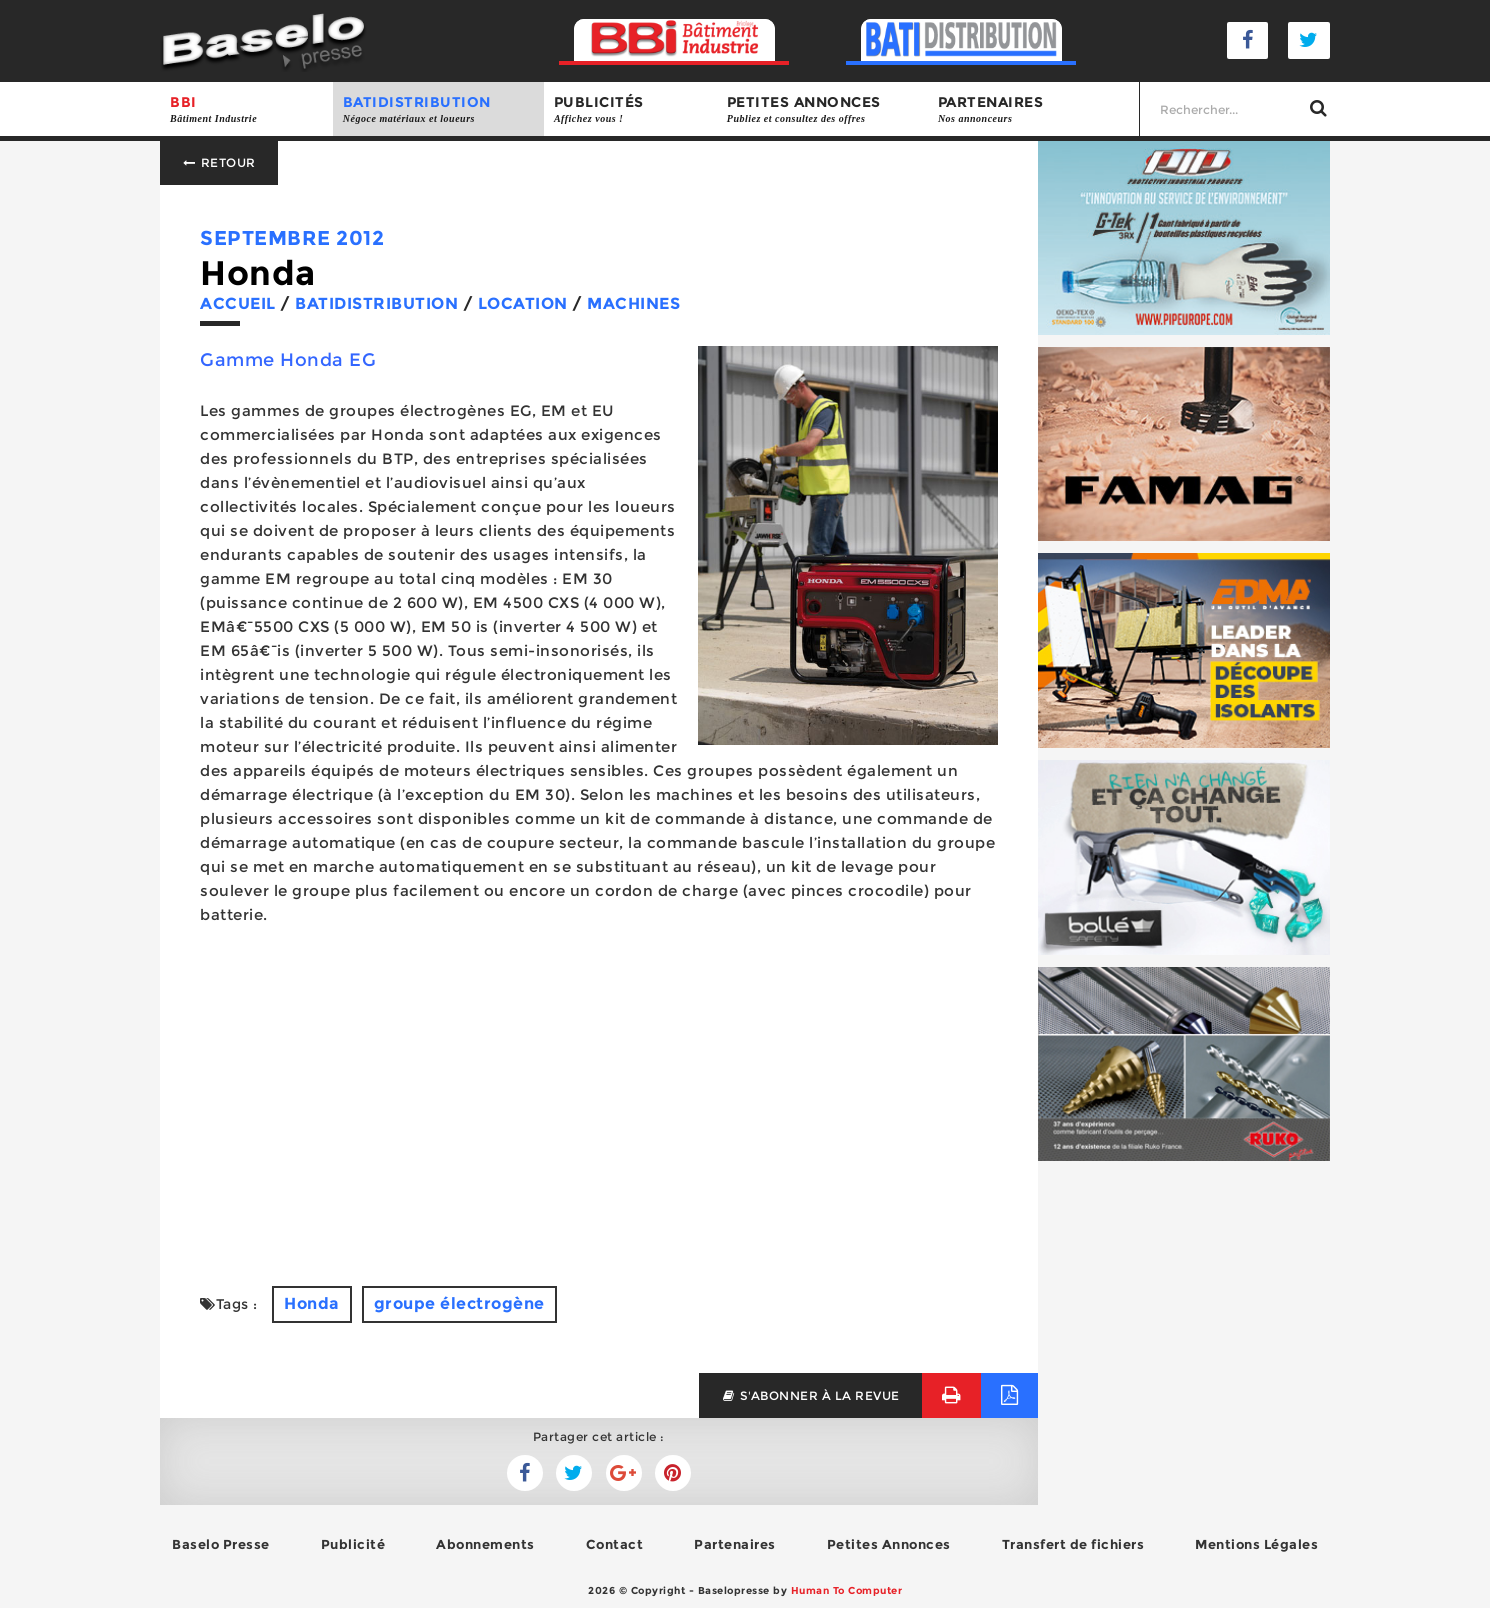  Describe the element at coordinates (438, 109) in the screenshot. I see `BATIDISTRIBUTION` at that location.